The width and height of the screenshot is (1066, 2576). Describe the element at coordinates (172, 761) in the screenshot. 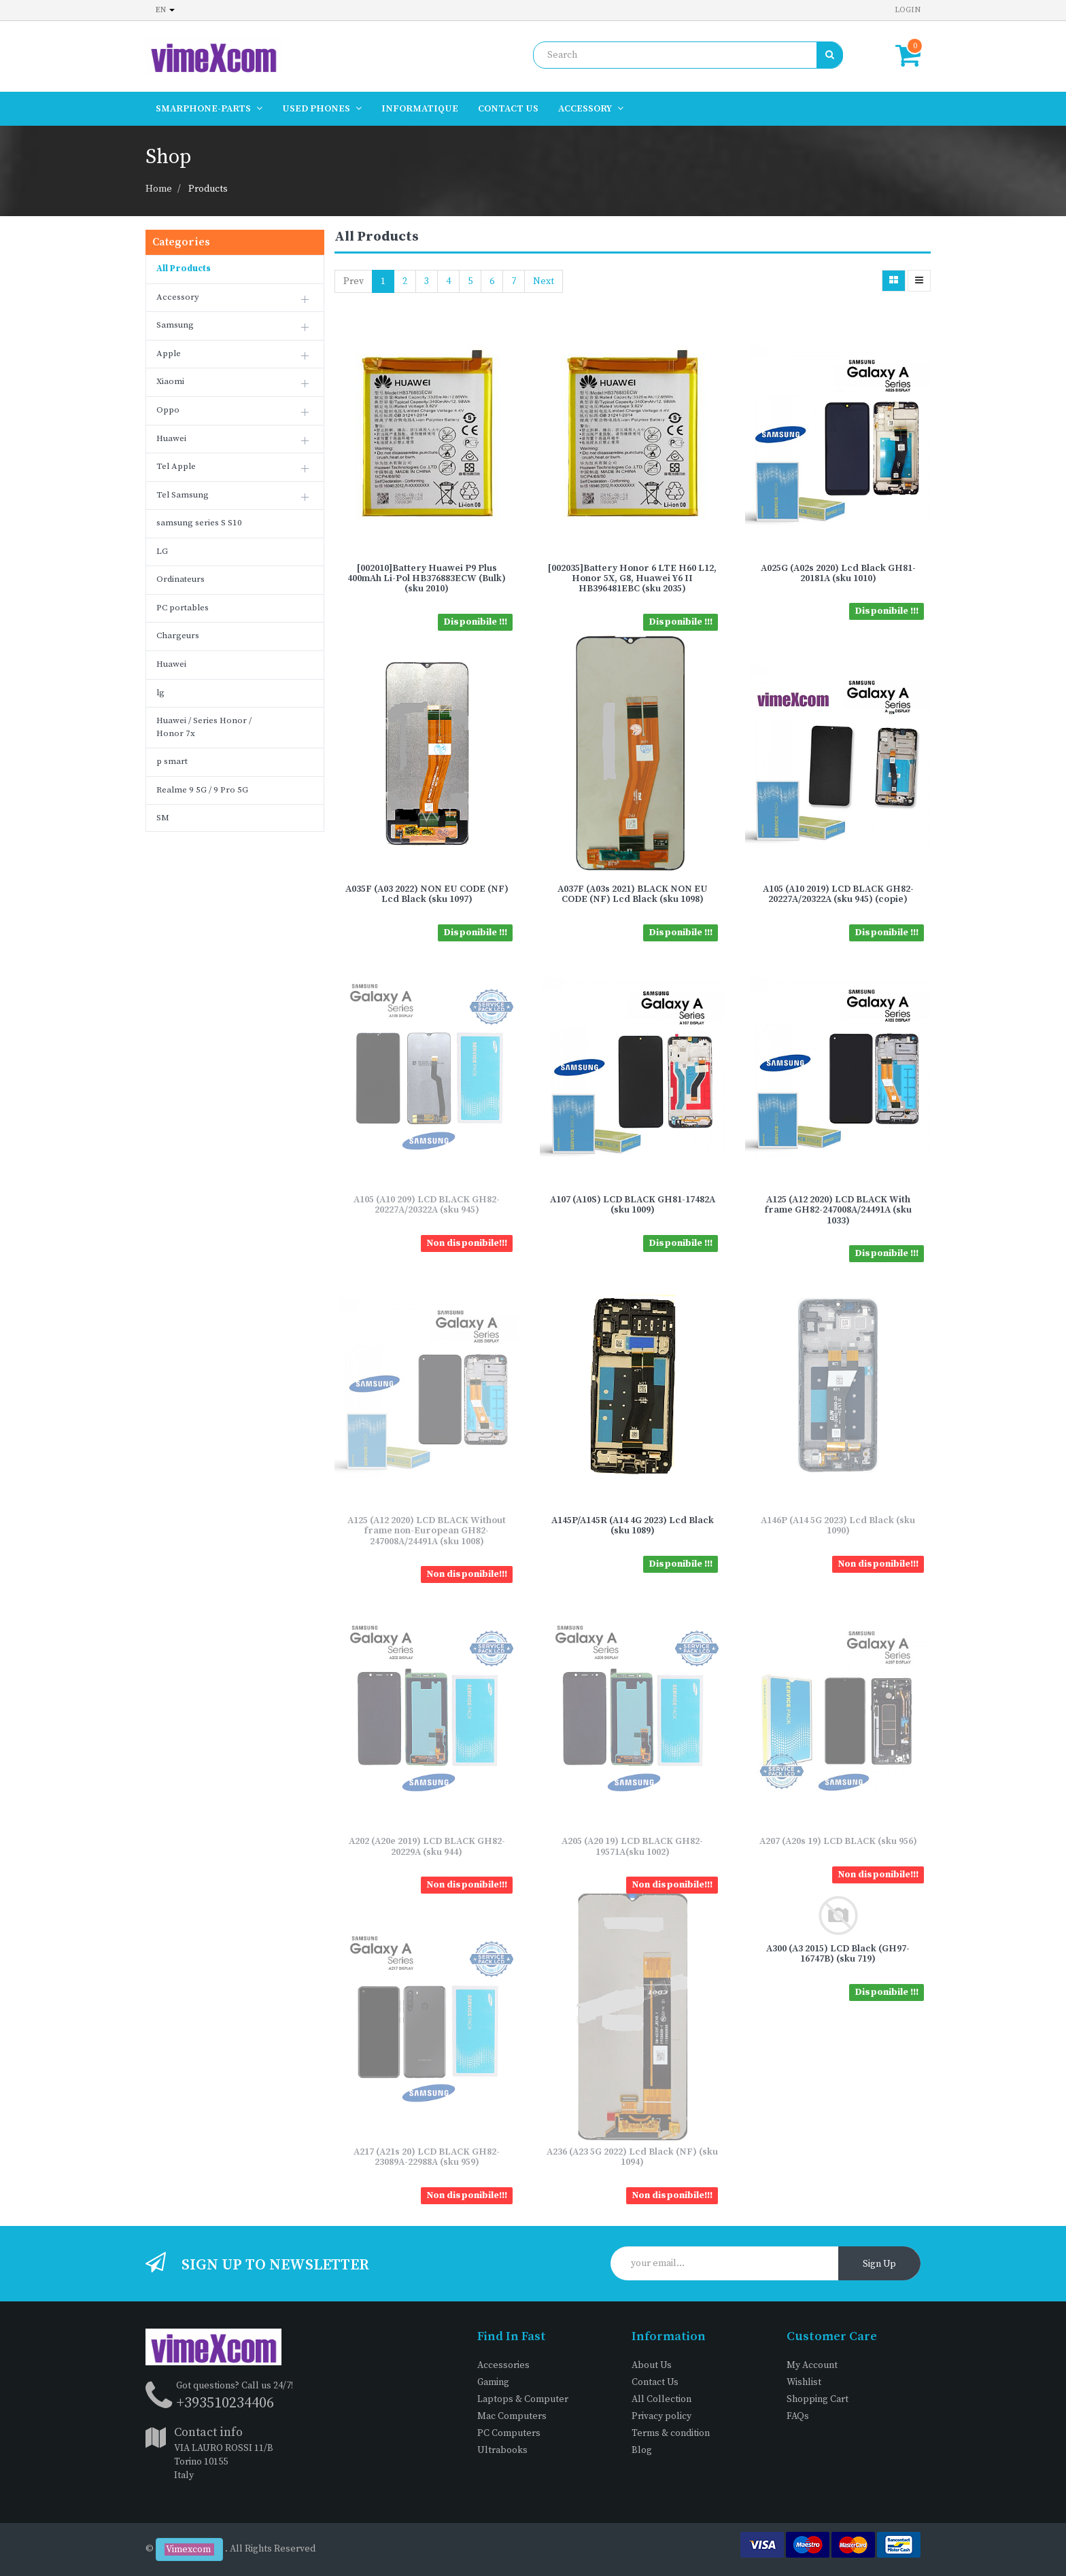

I see `p smart` at that location.